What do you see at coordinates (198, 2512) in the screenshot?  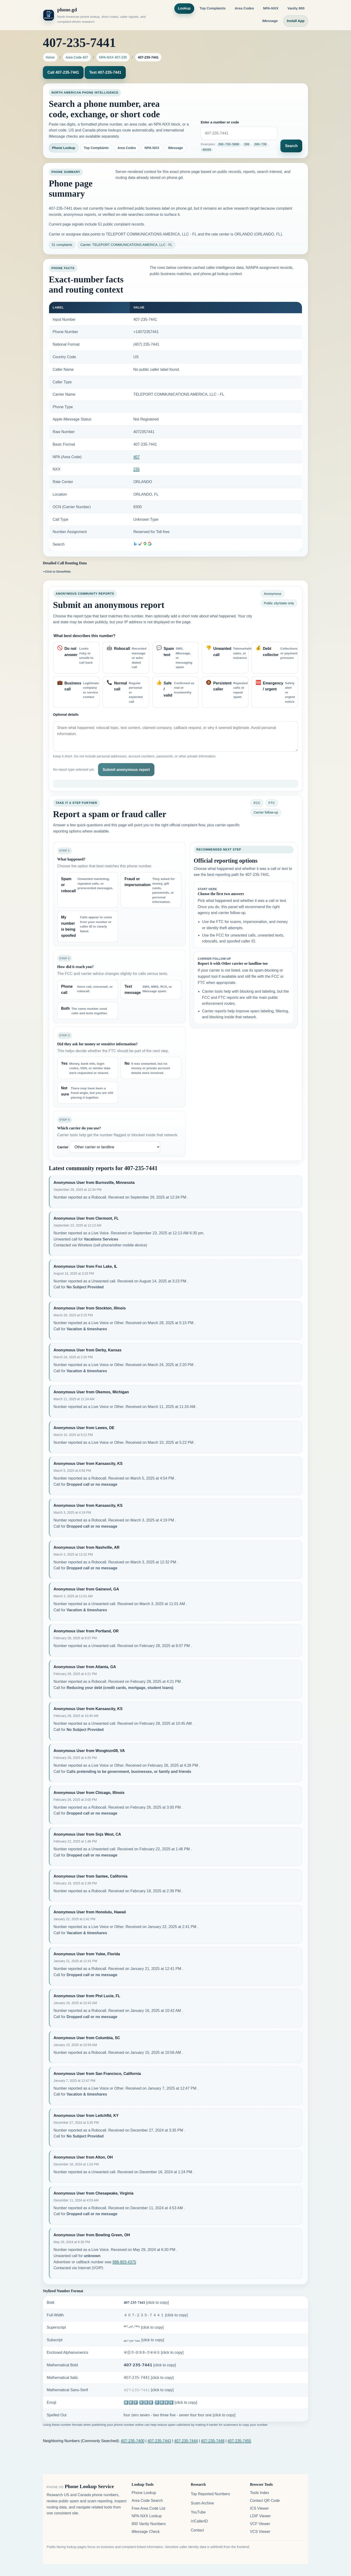 I see `YouTube` at bounding box center [198, 2512].